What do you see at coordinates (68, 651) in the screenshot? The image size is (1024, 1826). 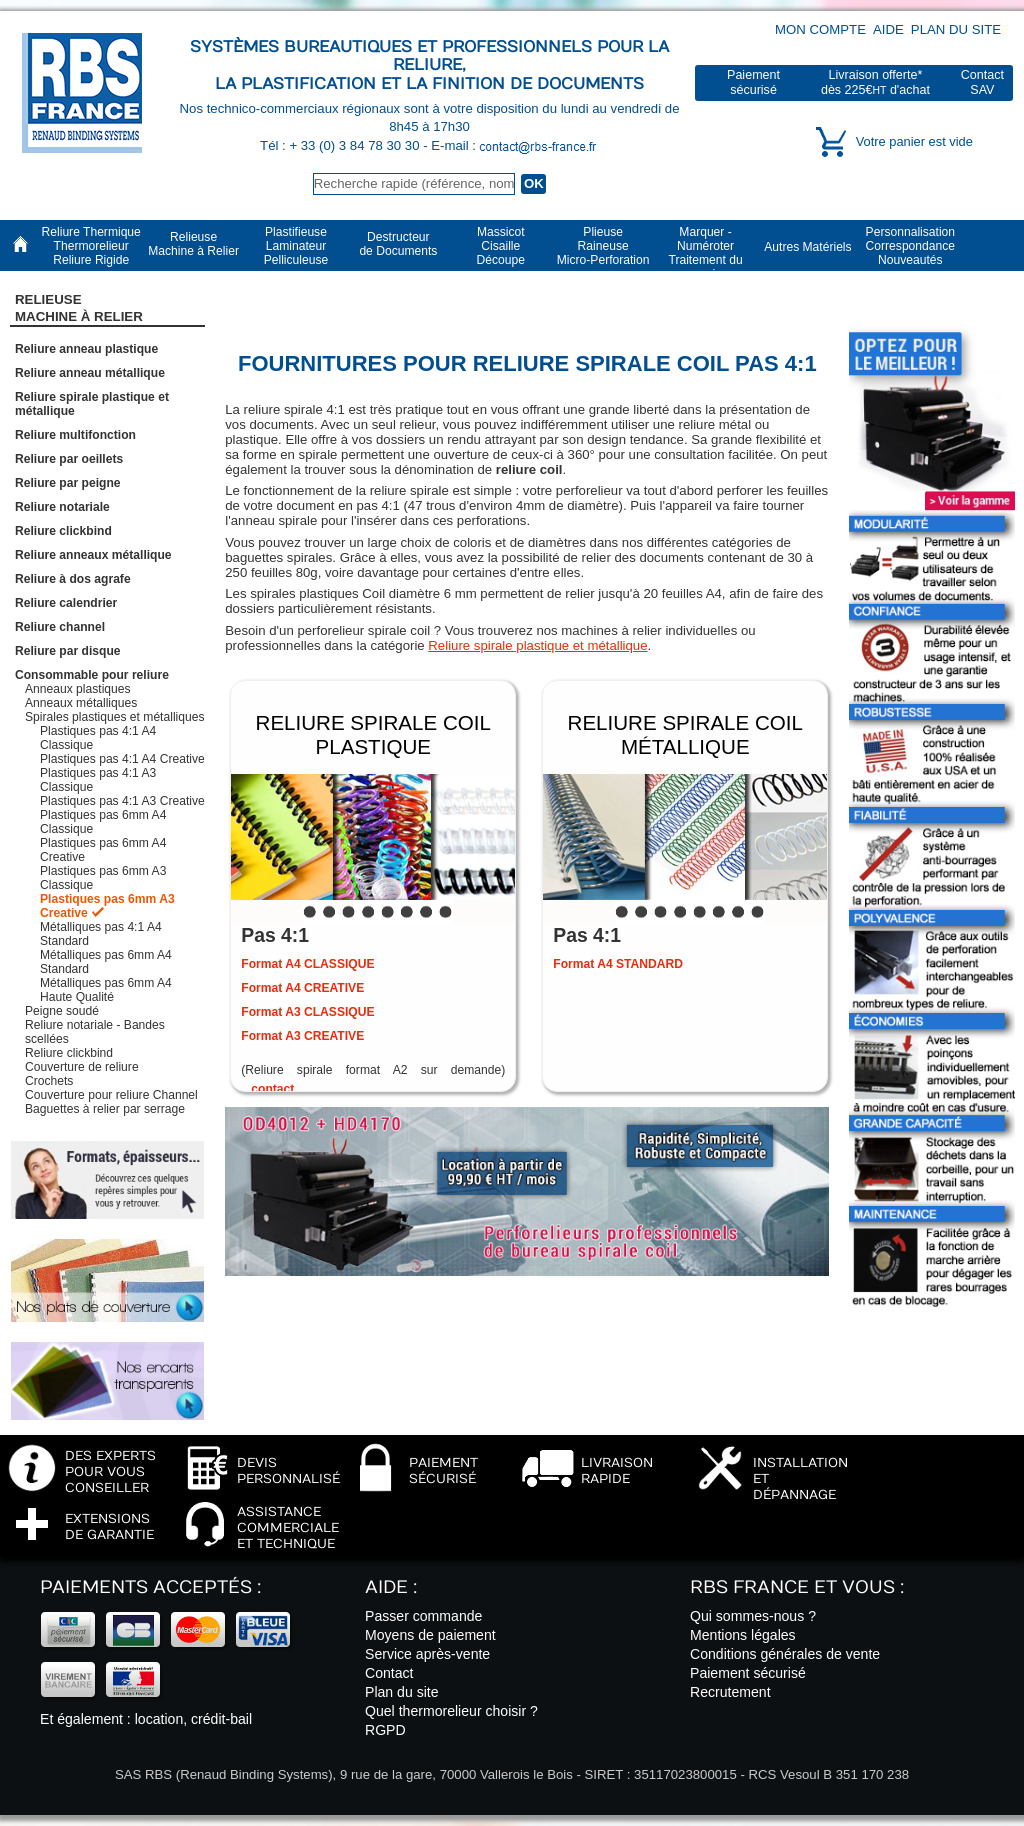 I see `Reliure par disque` at bounding box center [68, 651].